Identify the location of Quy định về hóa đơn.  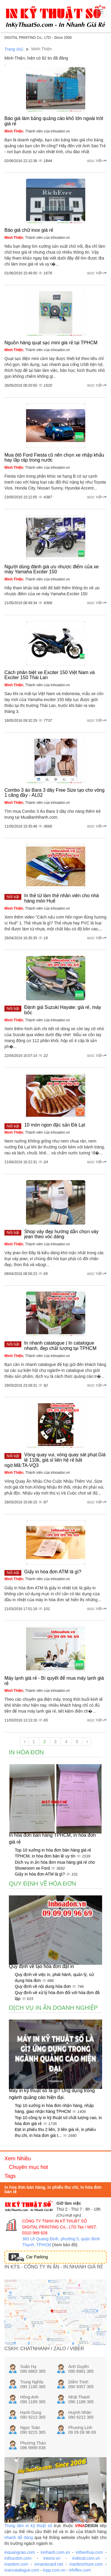
(42, 1883).